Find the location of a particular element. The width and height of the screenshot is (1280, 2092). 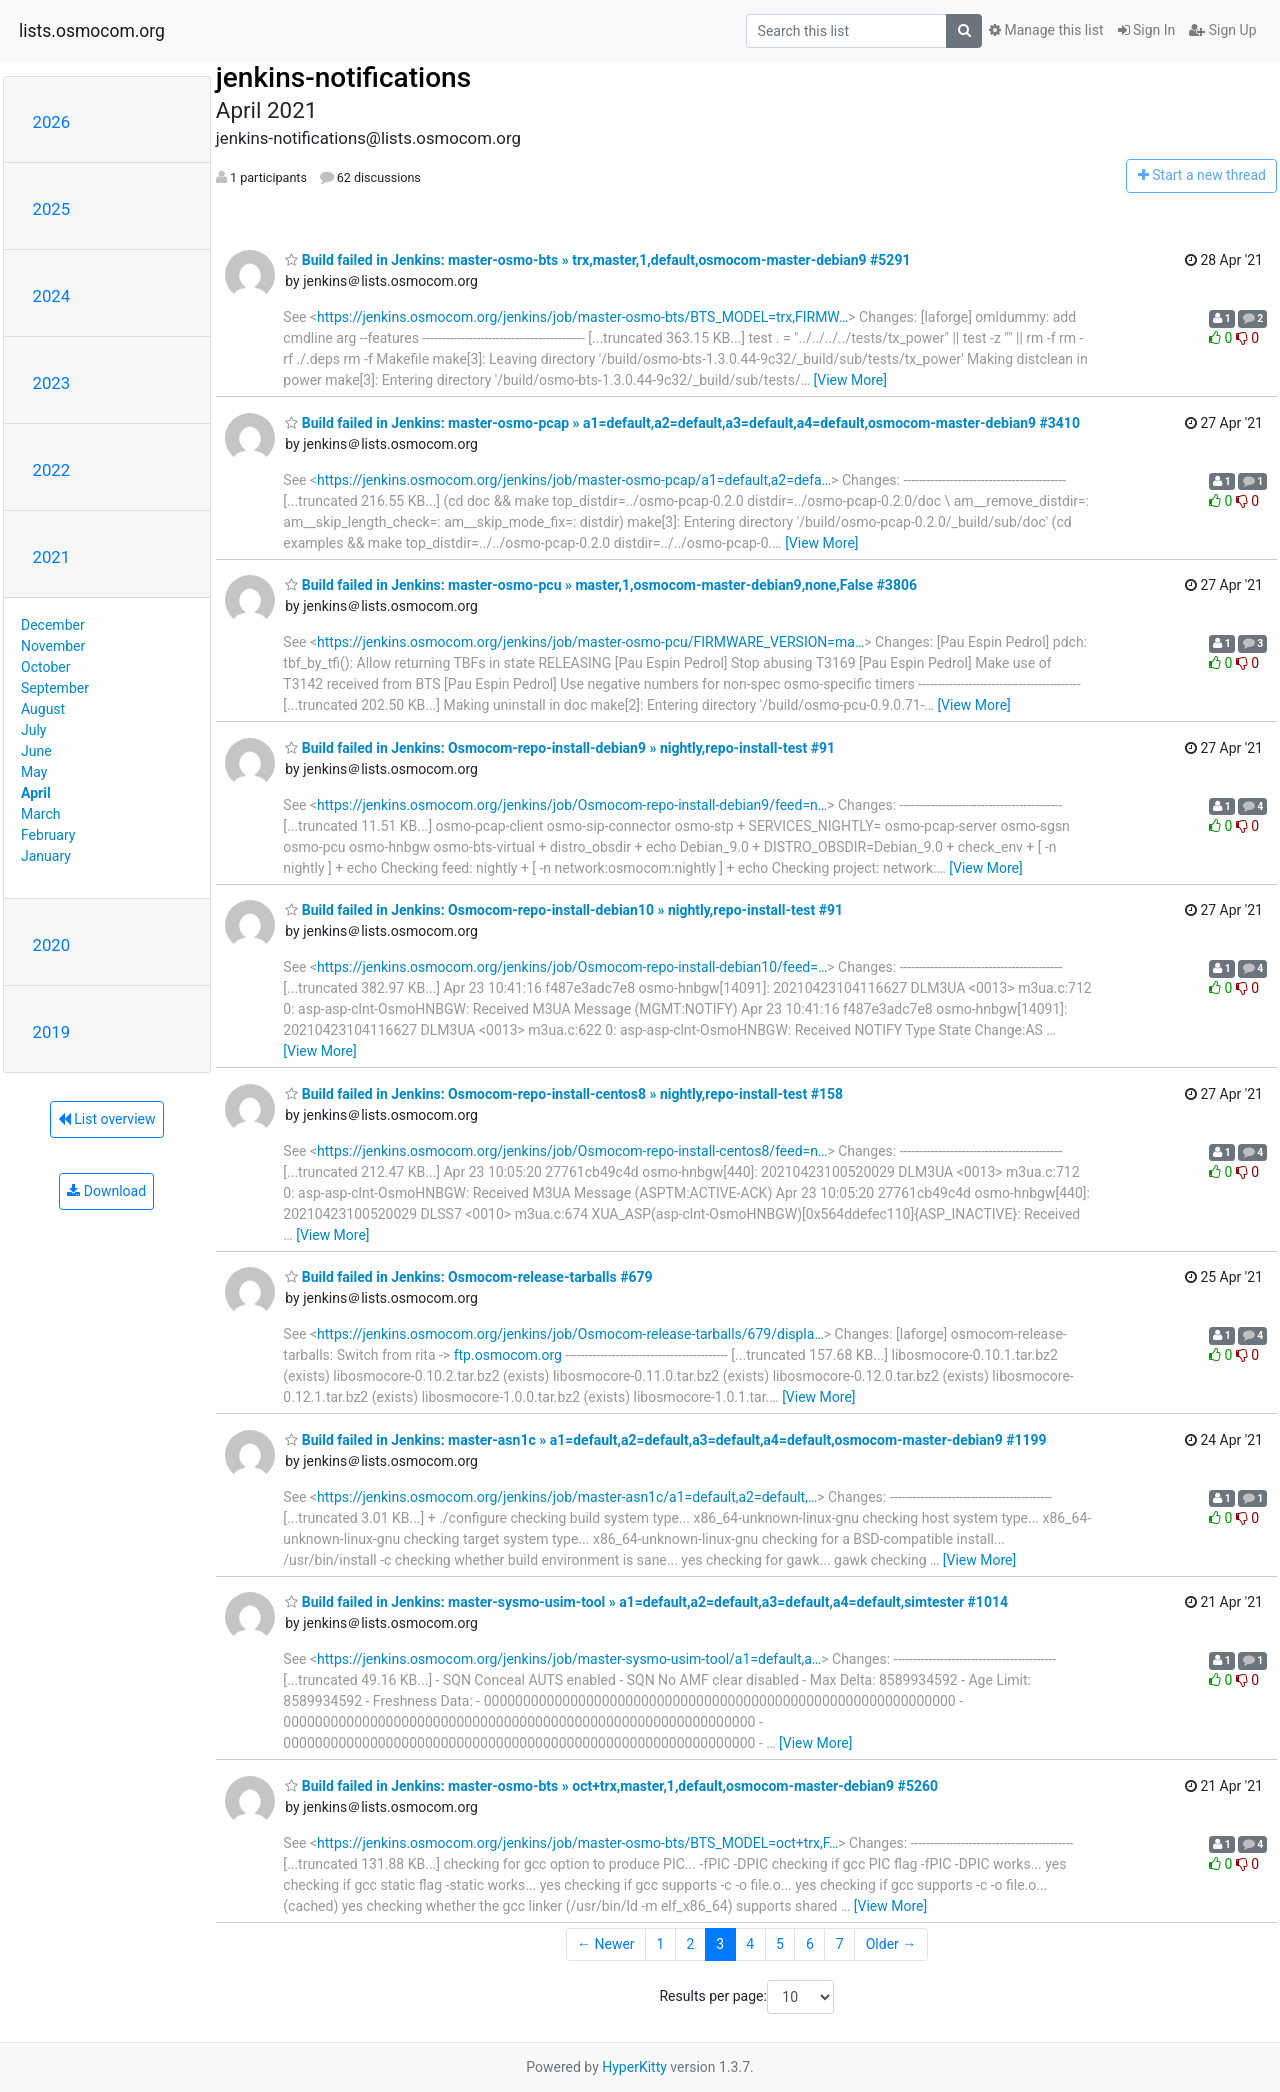

7 [Goto Page 7] is located at coordinates (840, 1944).